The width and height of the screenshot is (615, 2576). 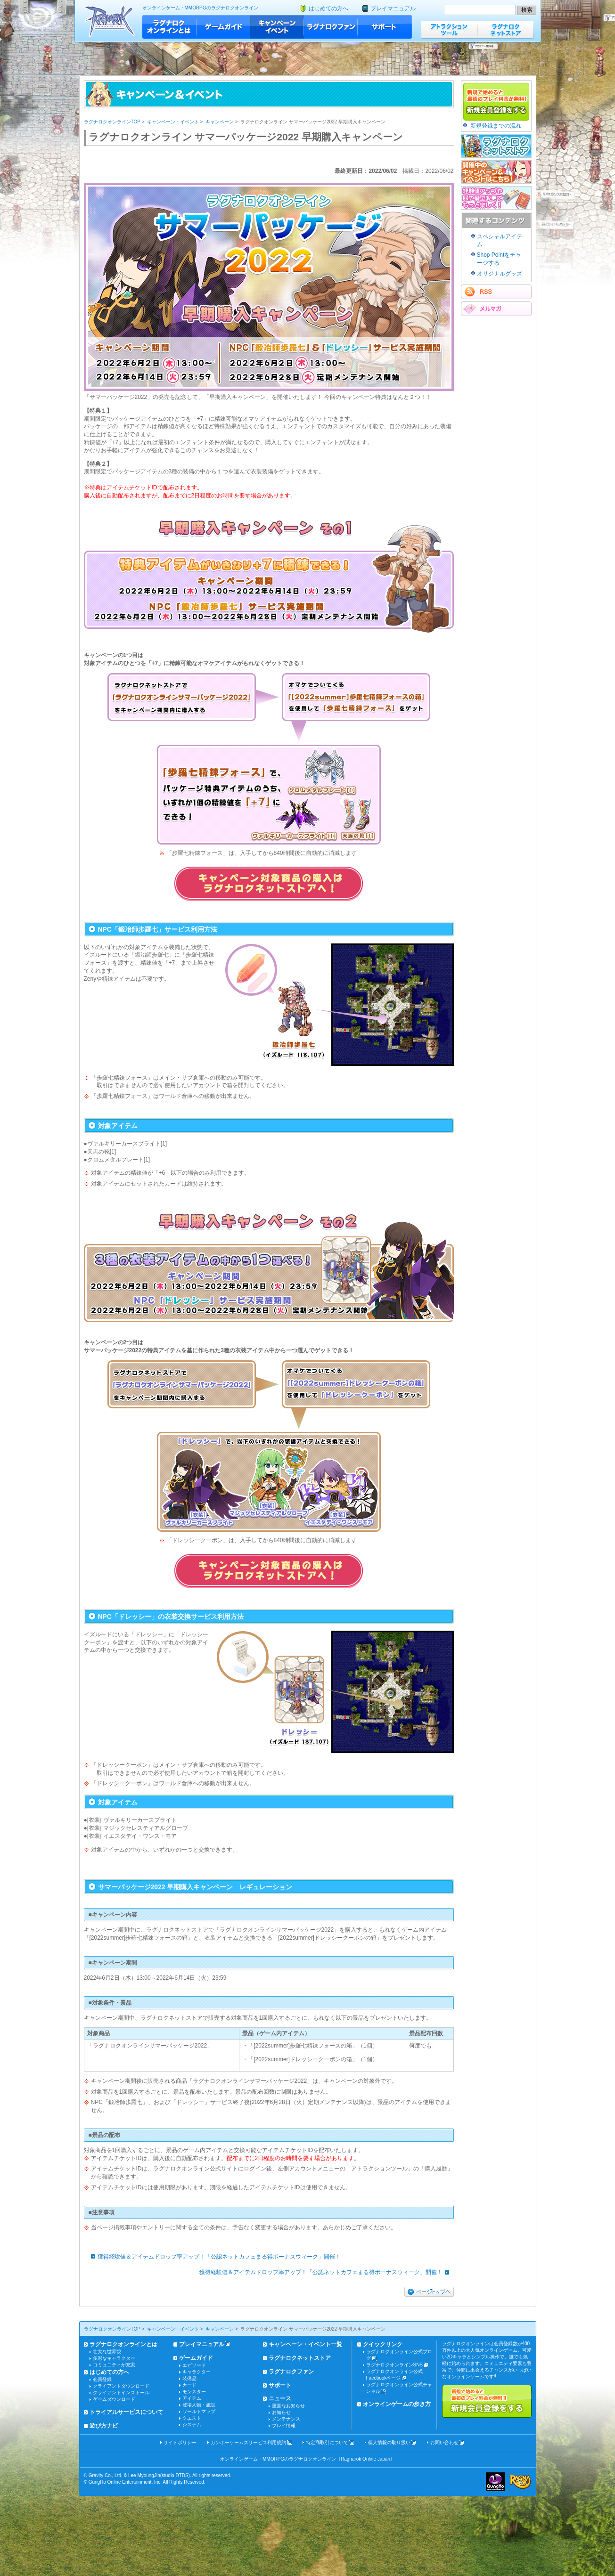 What do you see at coordinates (393, 8) in the screenshot?
I see `プレイマニュアル` at bounding box center [393, 8].